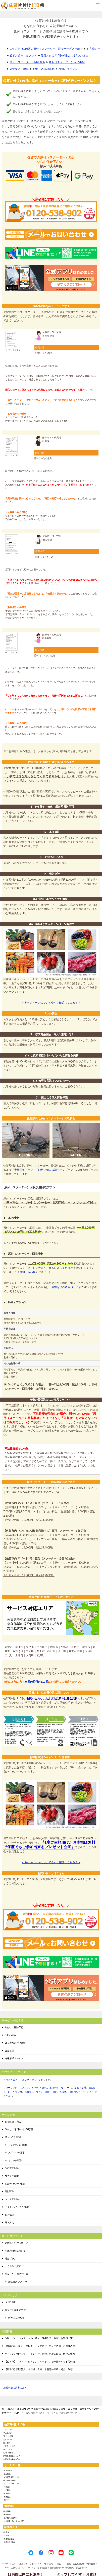  What do you see at coordinates (9, 2446) in the screenshot?
I see `ご意見・ご感想` at bounding box center [9, 2446].